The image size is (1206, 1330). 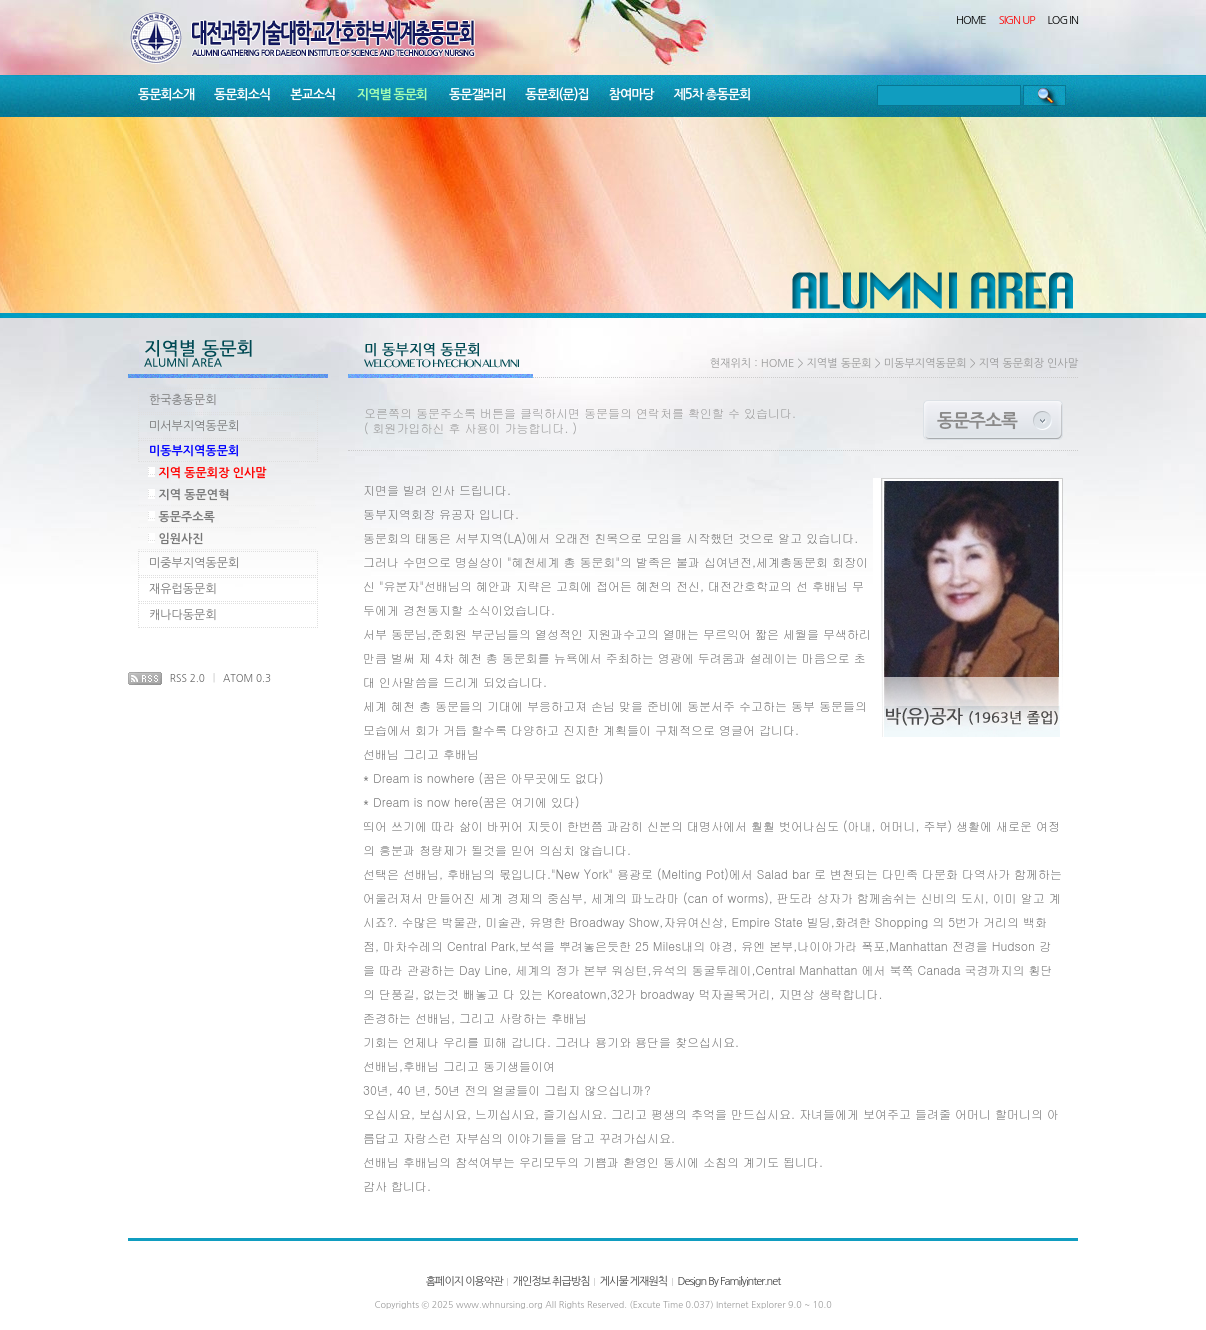 What do you see at coordinates (212, 473) in the screenshot?
I see `지역 동문회장 인사말` at bounding box center [212, 473].